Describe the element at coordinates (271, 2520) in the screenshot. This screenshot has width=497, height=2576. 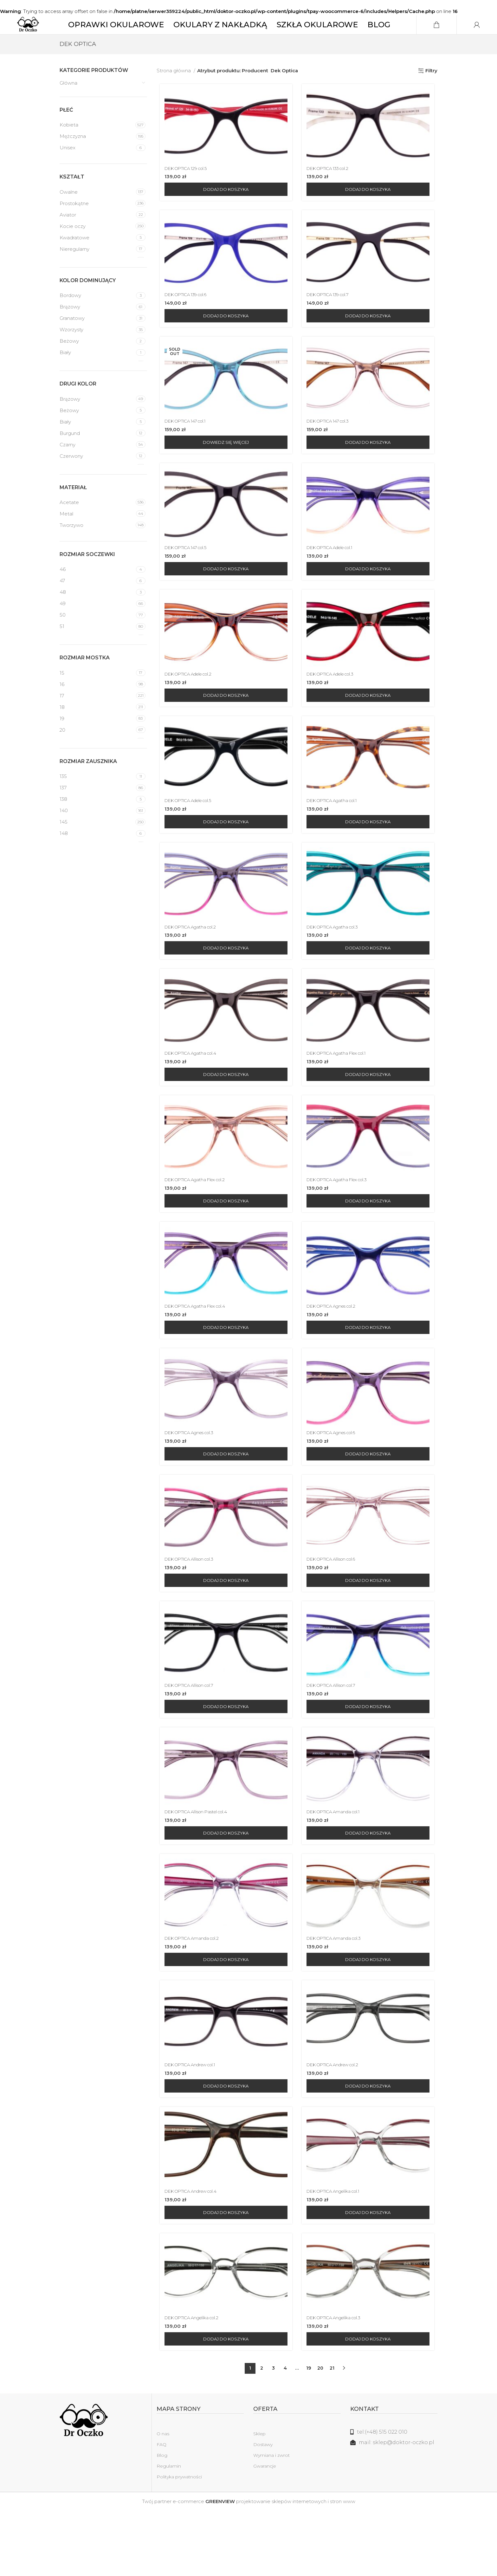
I see `Wymiana i zwrot` at that location.